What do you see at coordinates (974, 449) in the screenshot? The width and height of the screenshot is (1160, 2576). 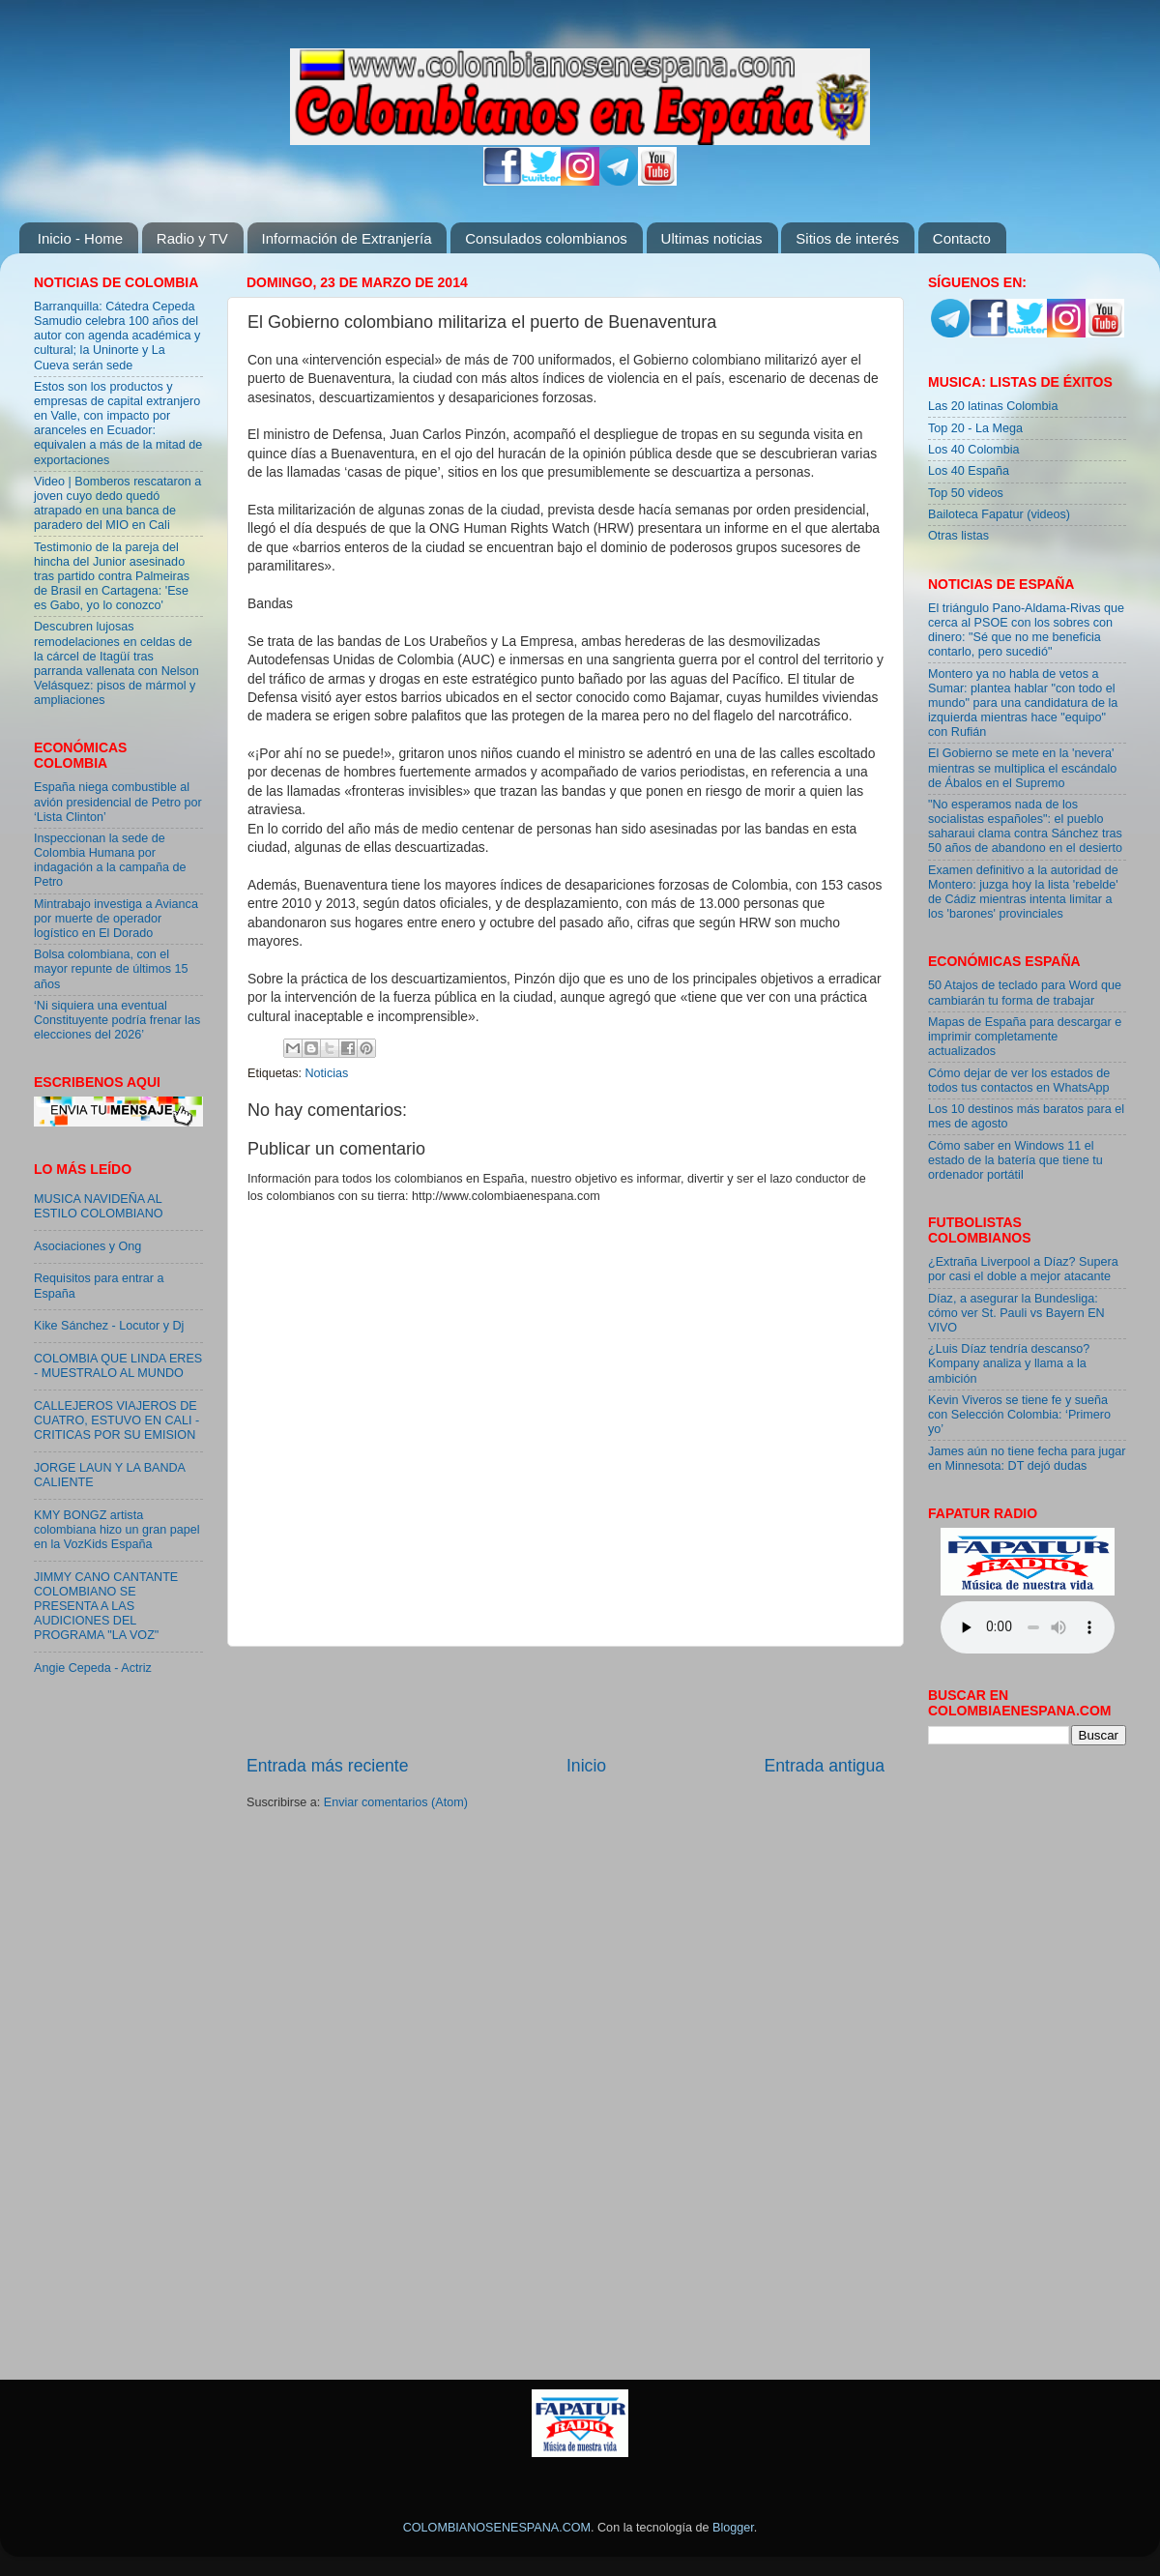 I see `Los 40 Colombia` at bounding box center [974, 449].